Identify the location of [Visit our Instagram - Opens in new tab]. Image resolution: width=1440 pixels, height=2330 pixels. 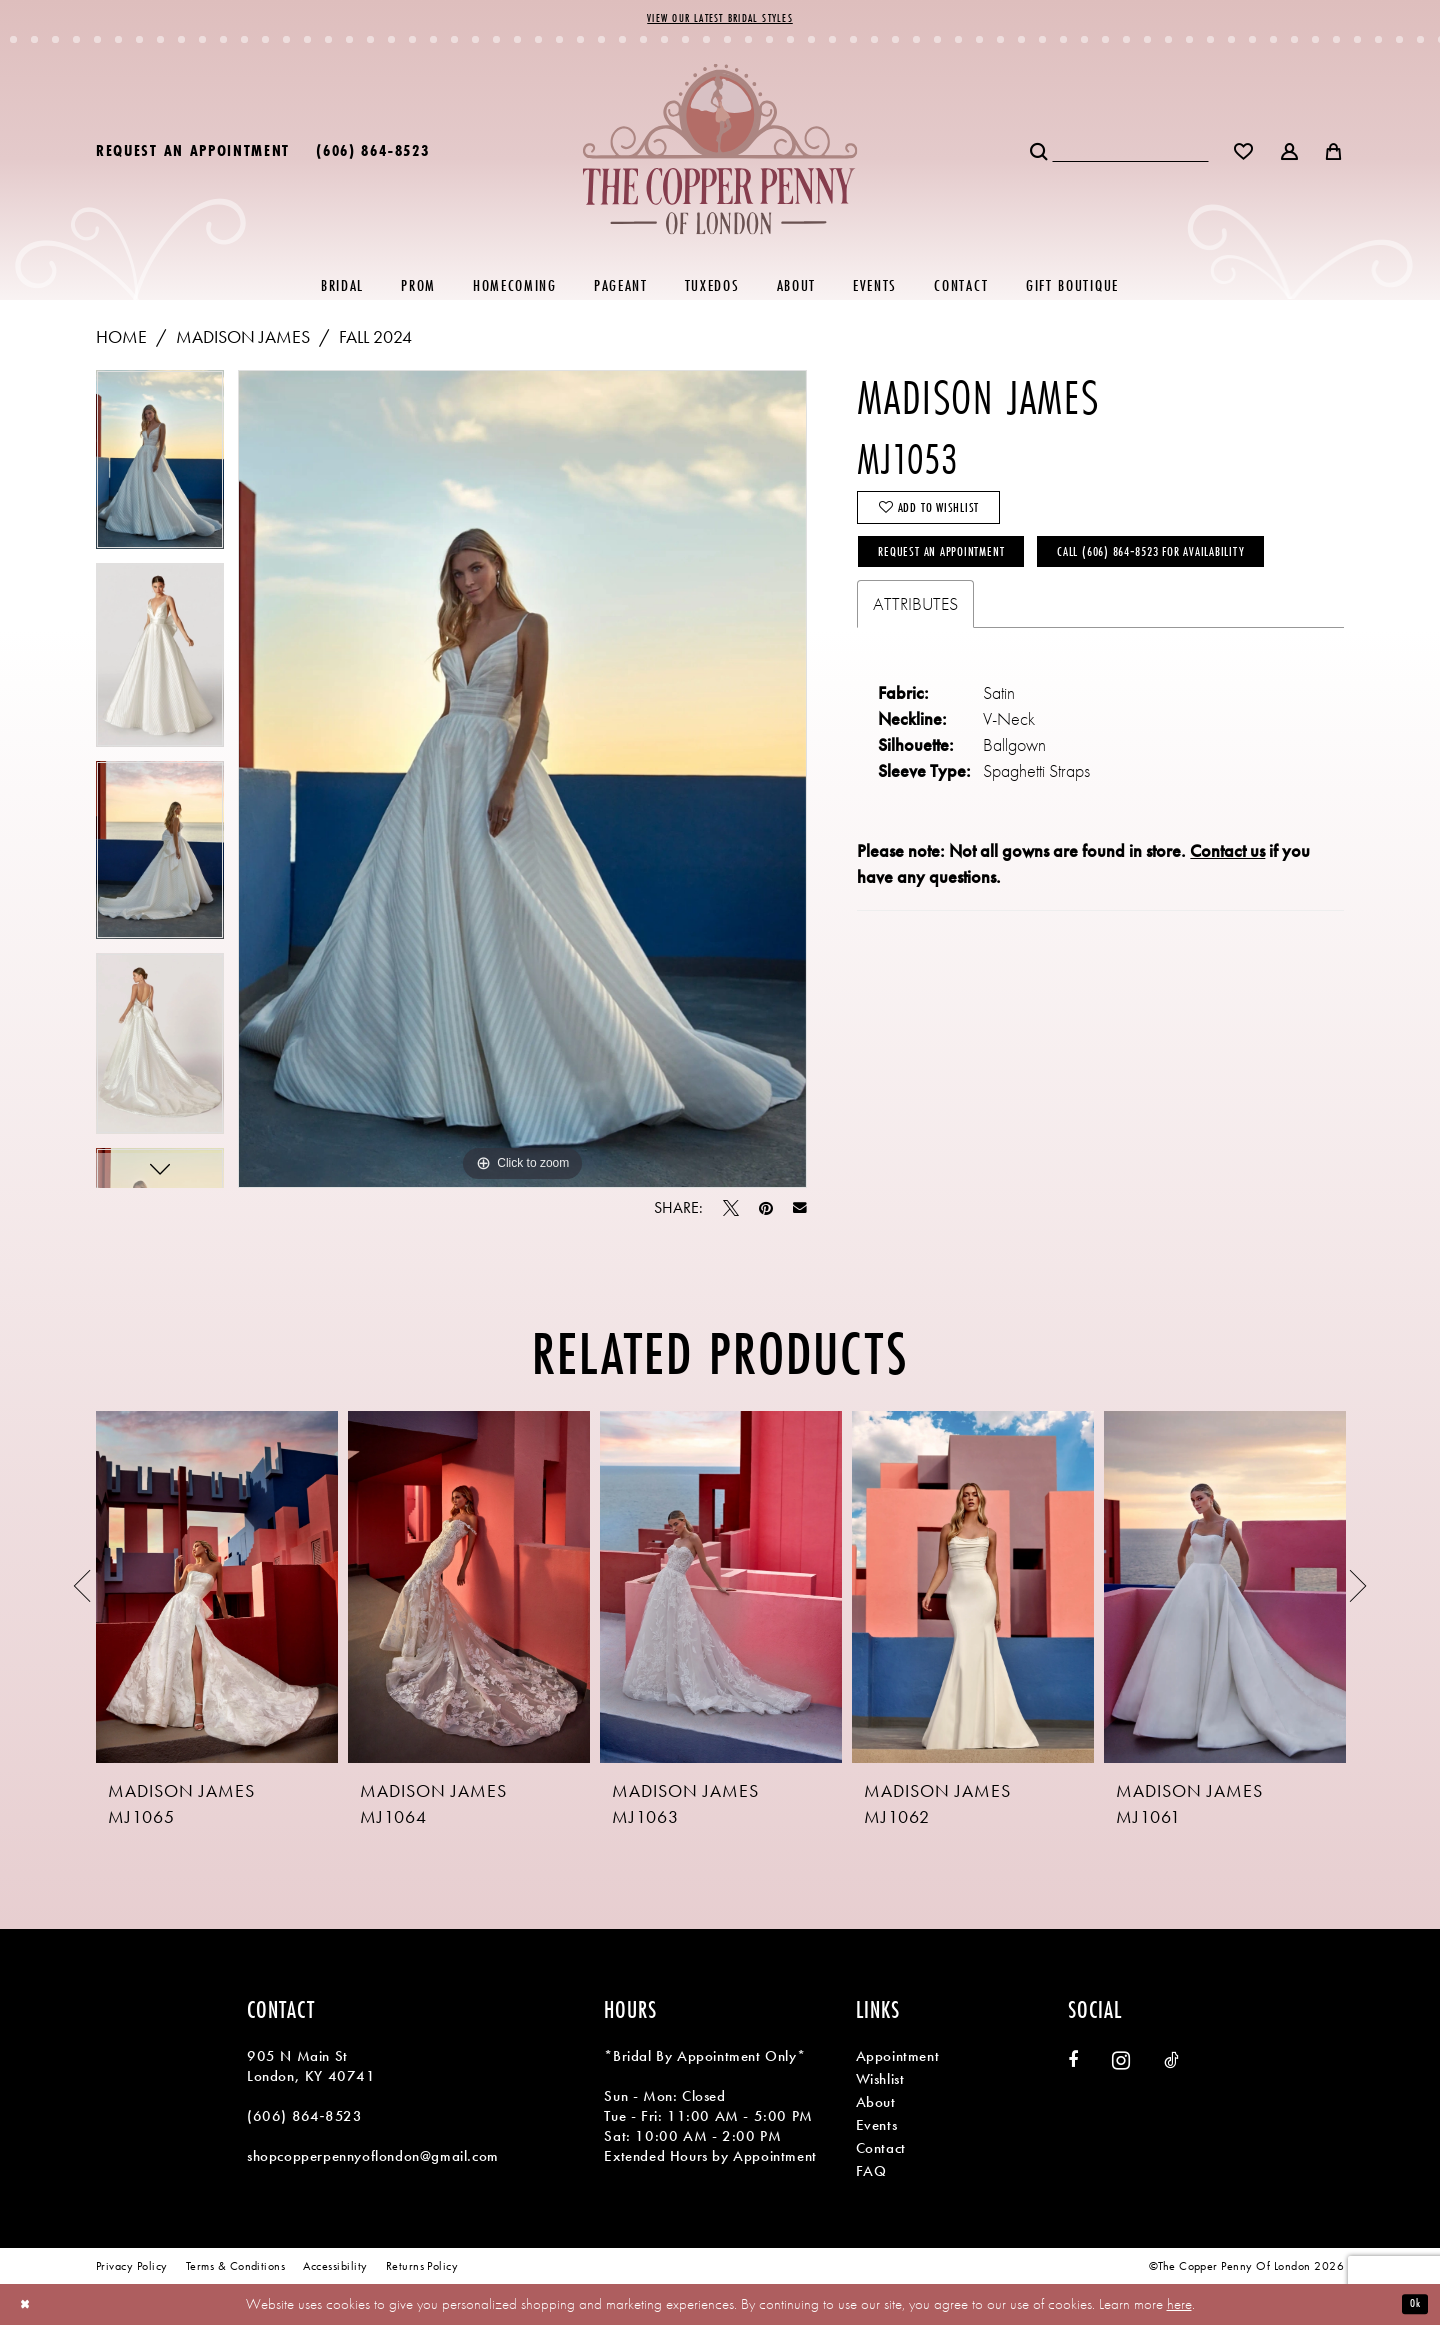
(1121, 2065).